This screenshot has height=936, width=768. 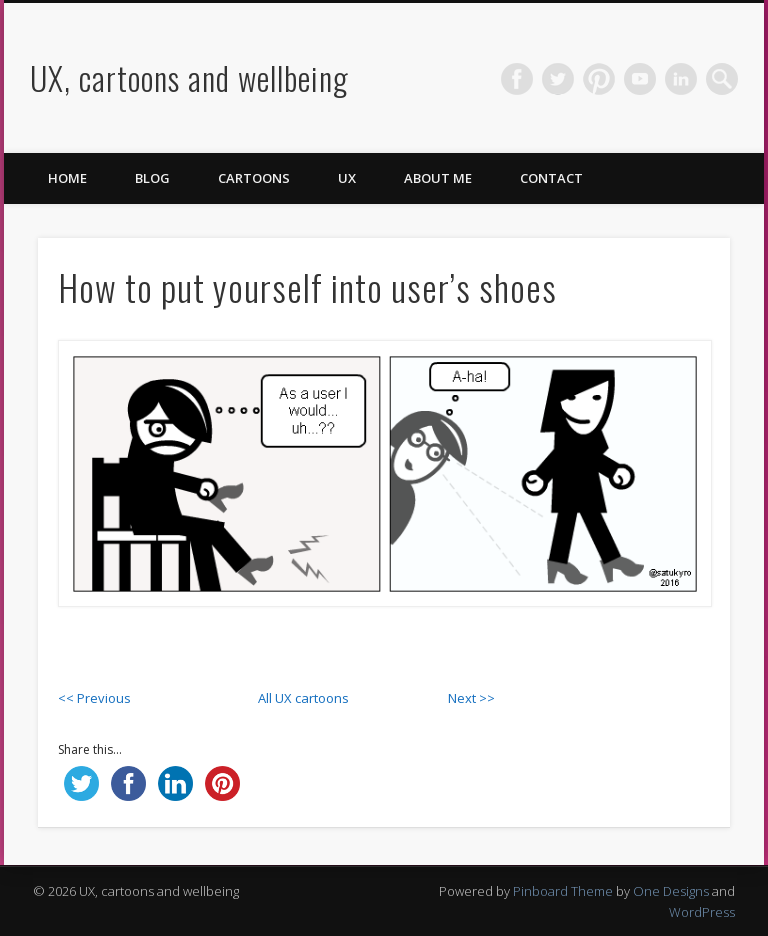 What do you see at coordinates (94, 698) in the screenshot?
I see `<< Previous` at bounding box center [94, 698].